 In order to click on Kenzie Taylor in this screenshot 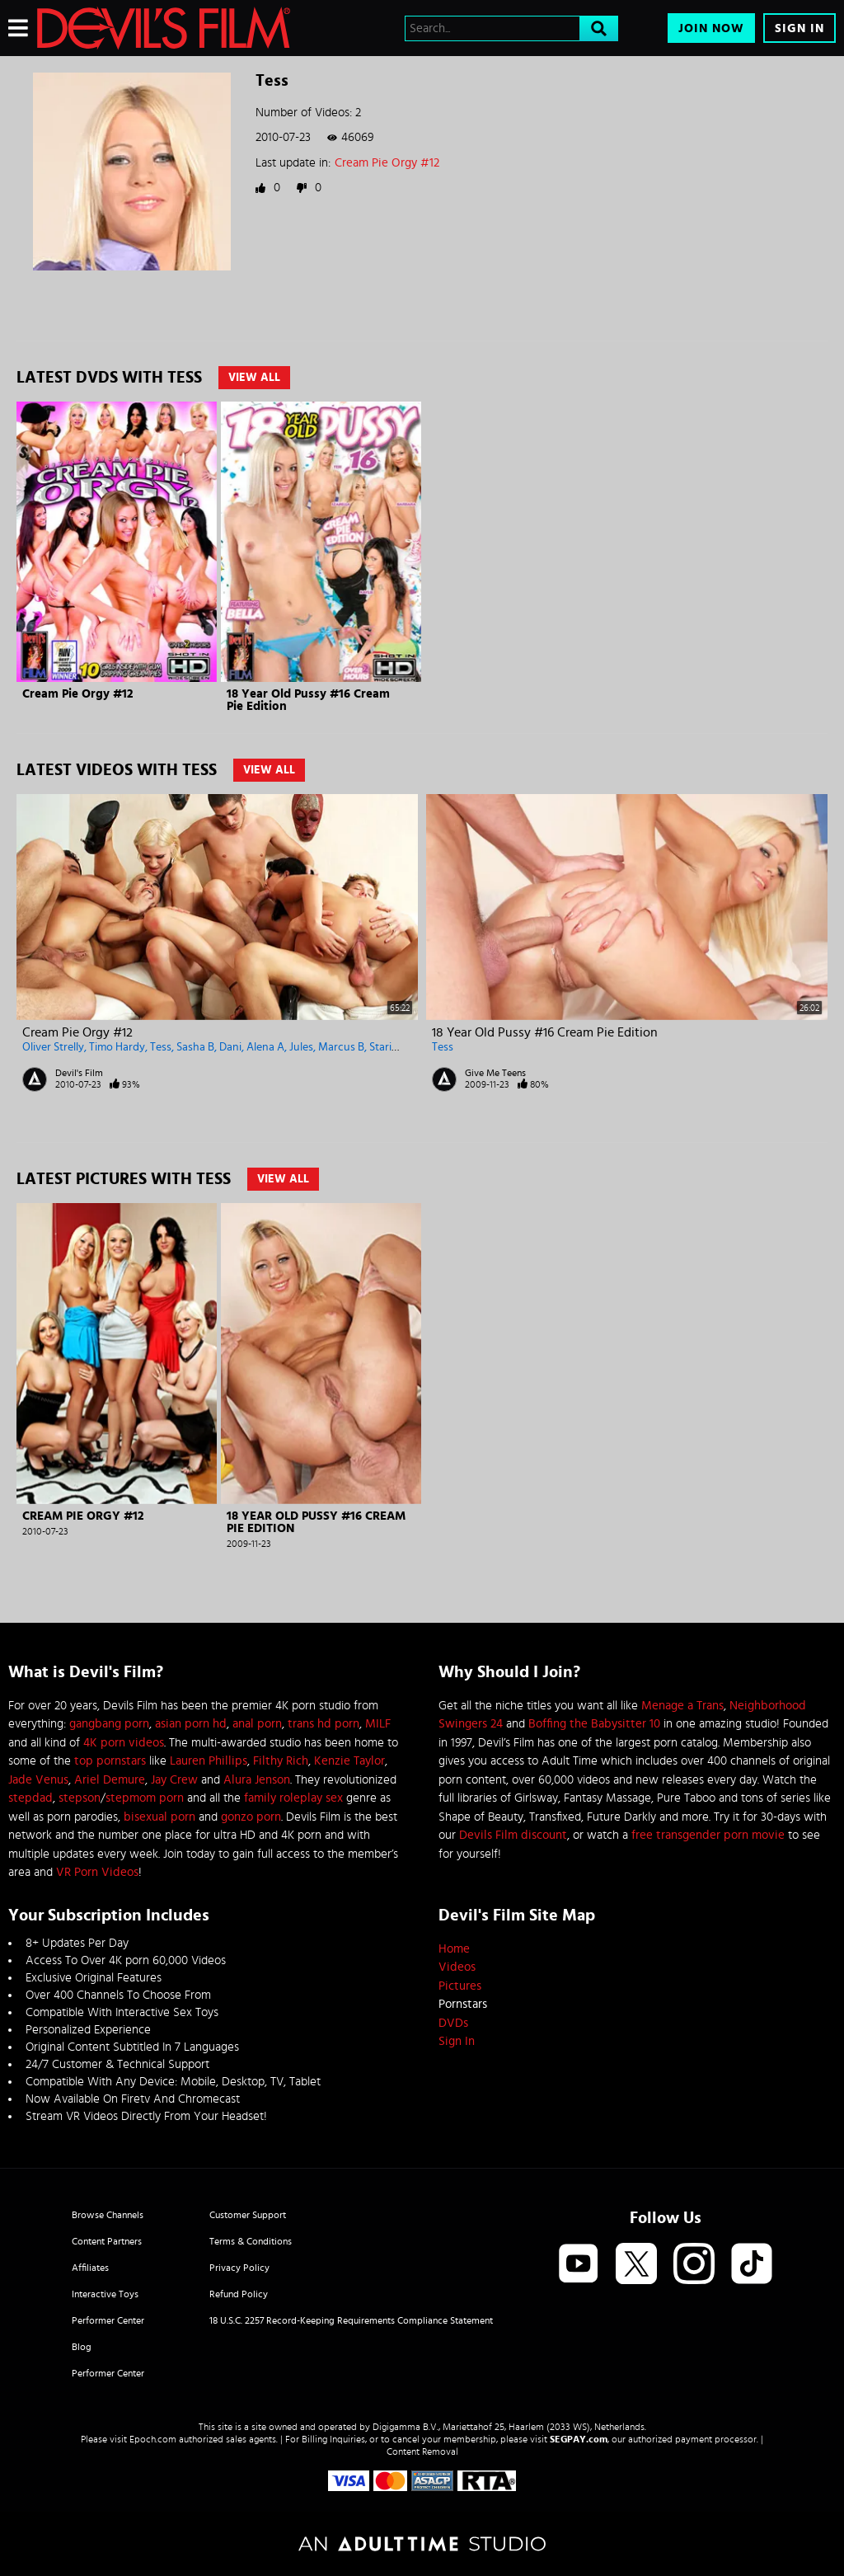, I will do `click(349, 1761)`.